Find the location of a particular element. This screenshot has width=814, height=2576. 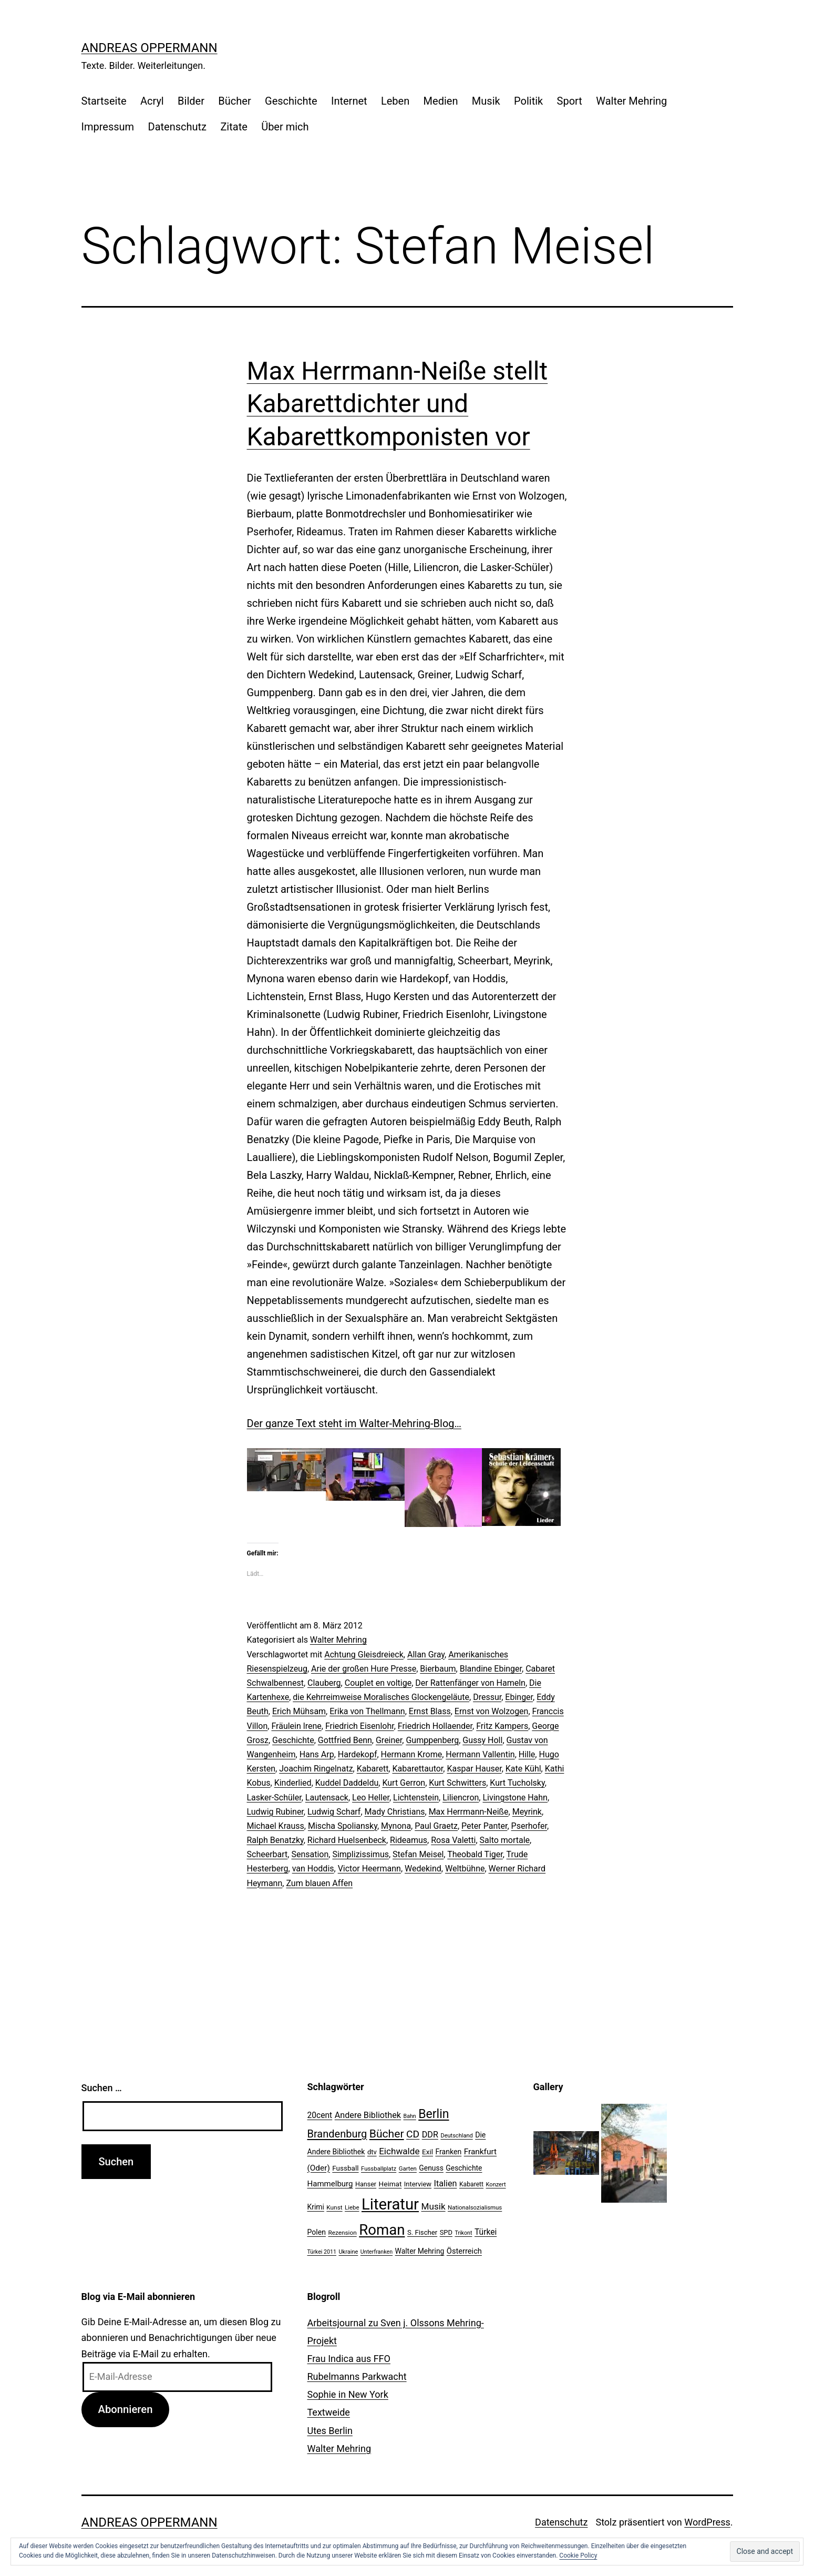

Deutschland [Deutschland (19 Einträge)] is located at coordinates (456, 2135).